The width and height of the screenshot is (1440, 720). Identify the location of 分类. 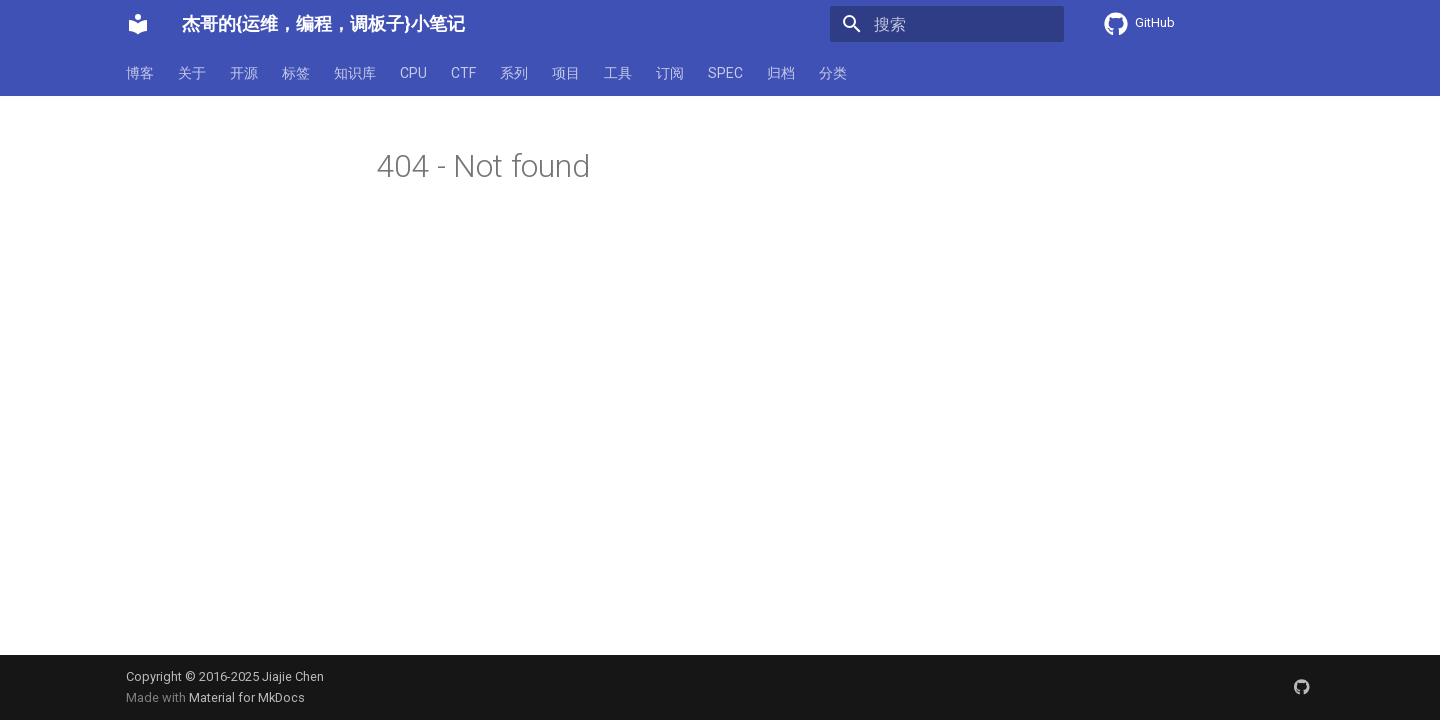
(833, 73).